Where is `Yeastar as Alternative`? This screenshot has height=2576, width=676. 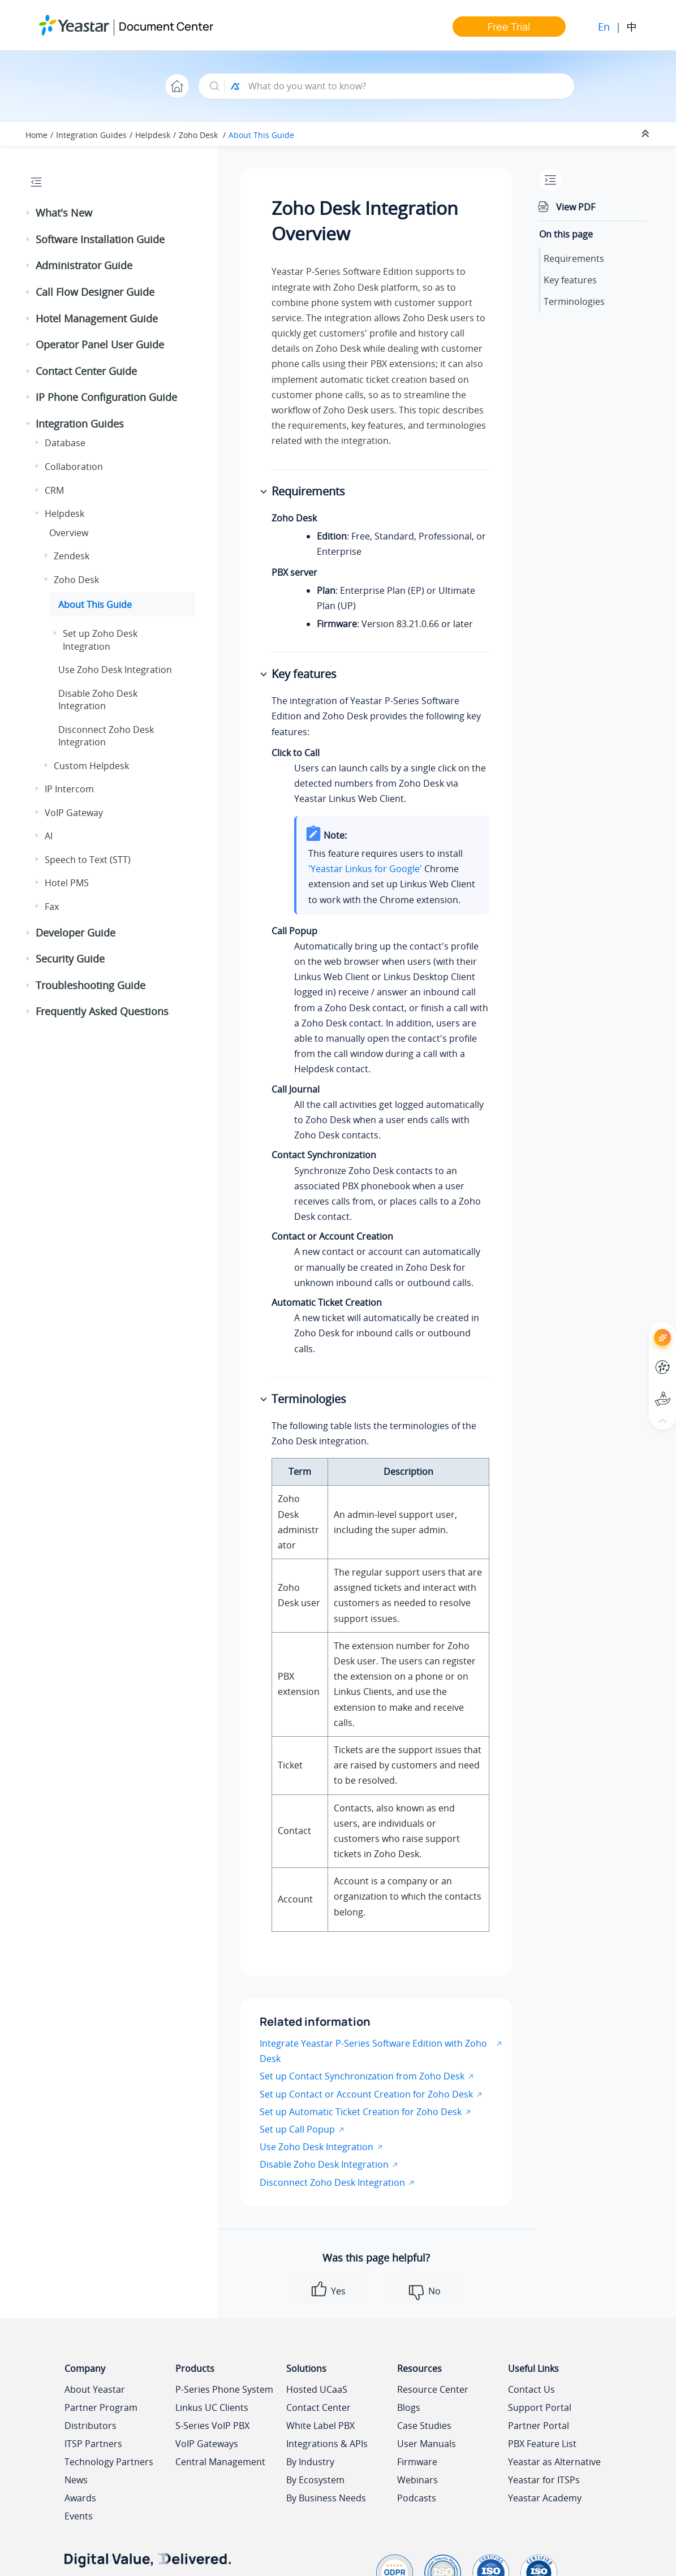
Yeastar as Alternative is located at coordinates (554, 2462).